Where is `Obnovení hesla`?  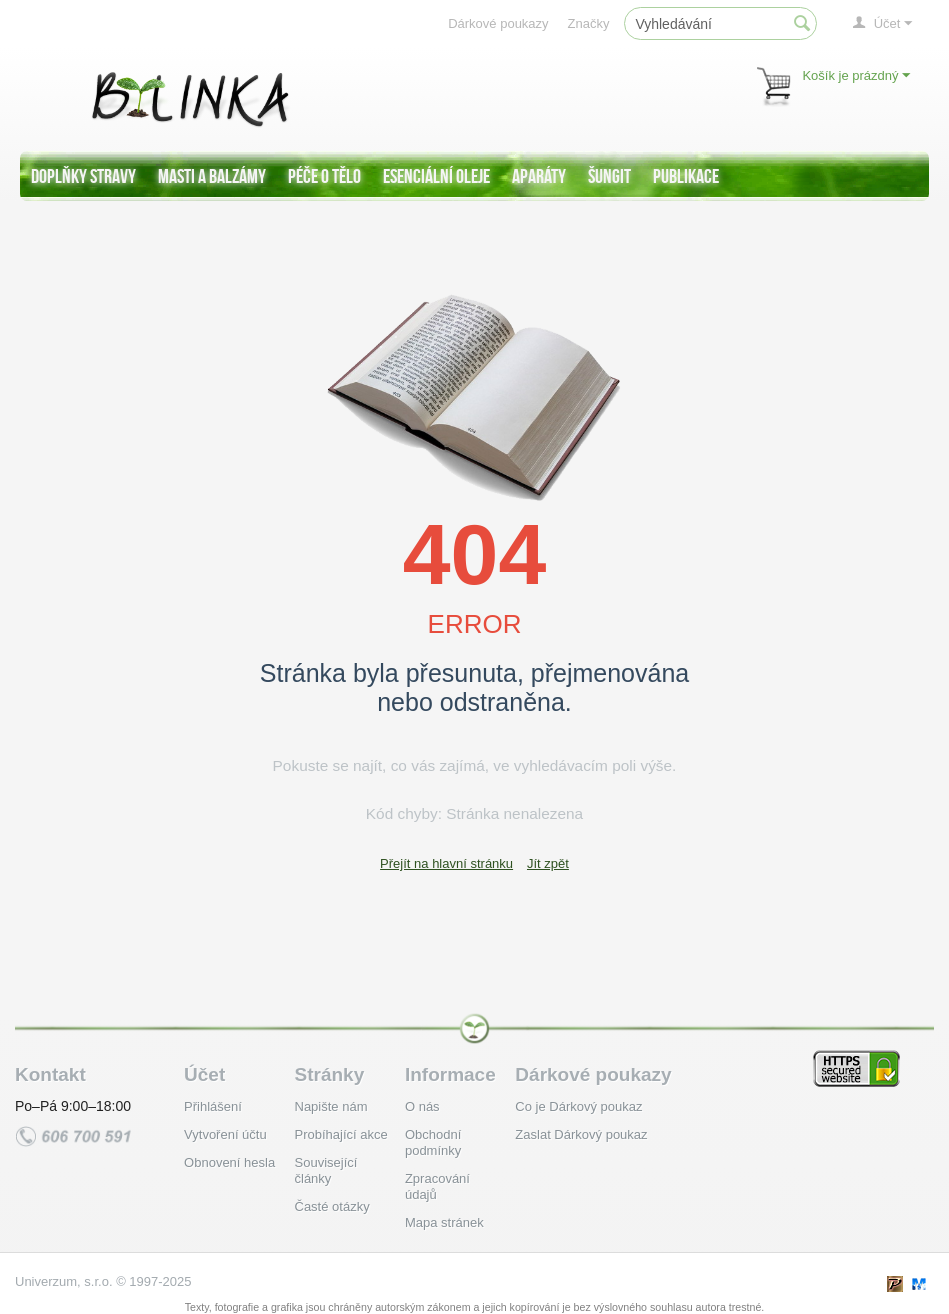 Obnovení hesla is located at coordinates (229, 1162).